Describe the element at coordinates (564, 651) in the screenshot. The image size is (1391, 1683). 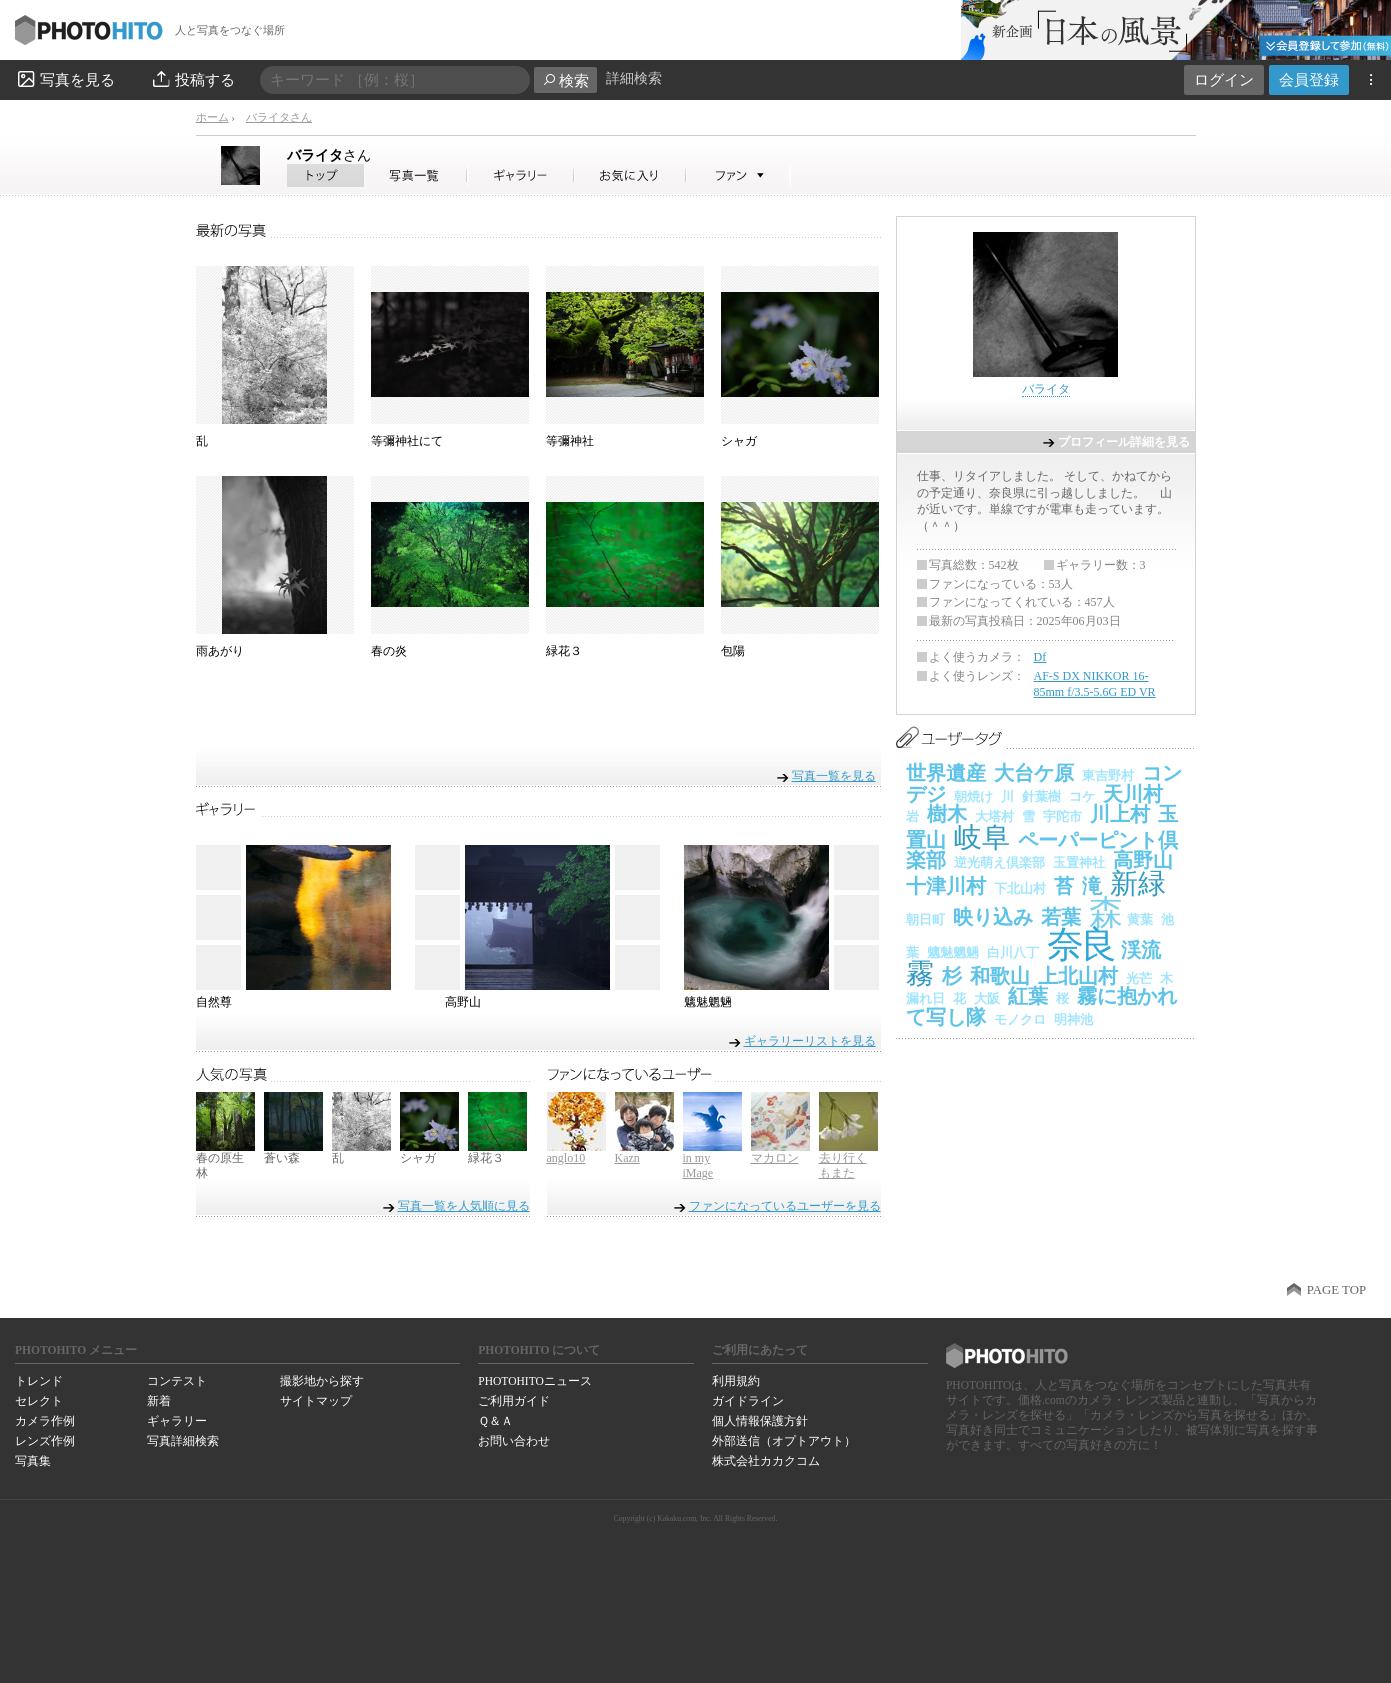
I see `緑花３` at that location.